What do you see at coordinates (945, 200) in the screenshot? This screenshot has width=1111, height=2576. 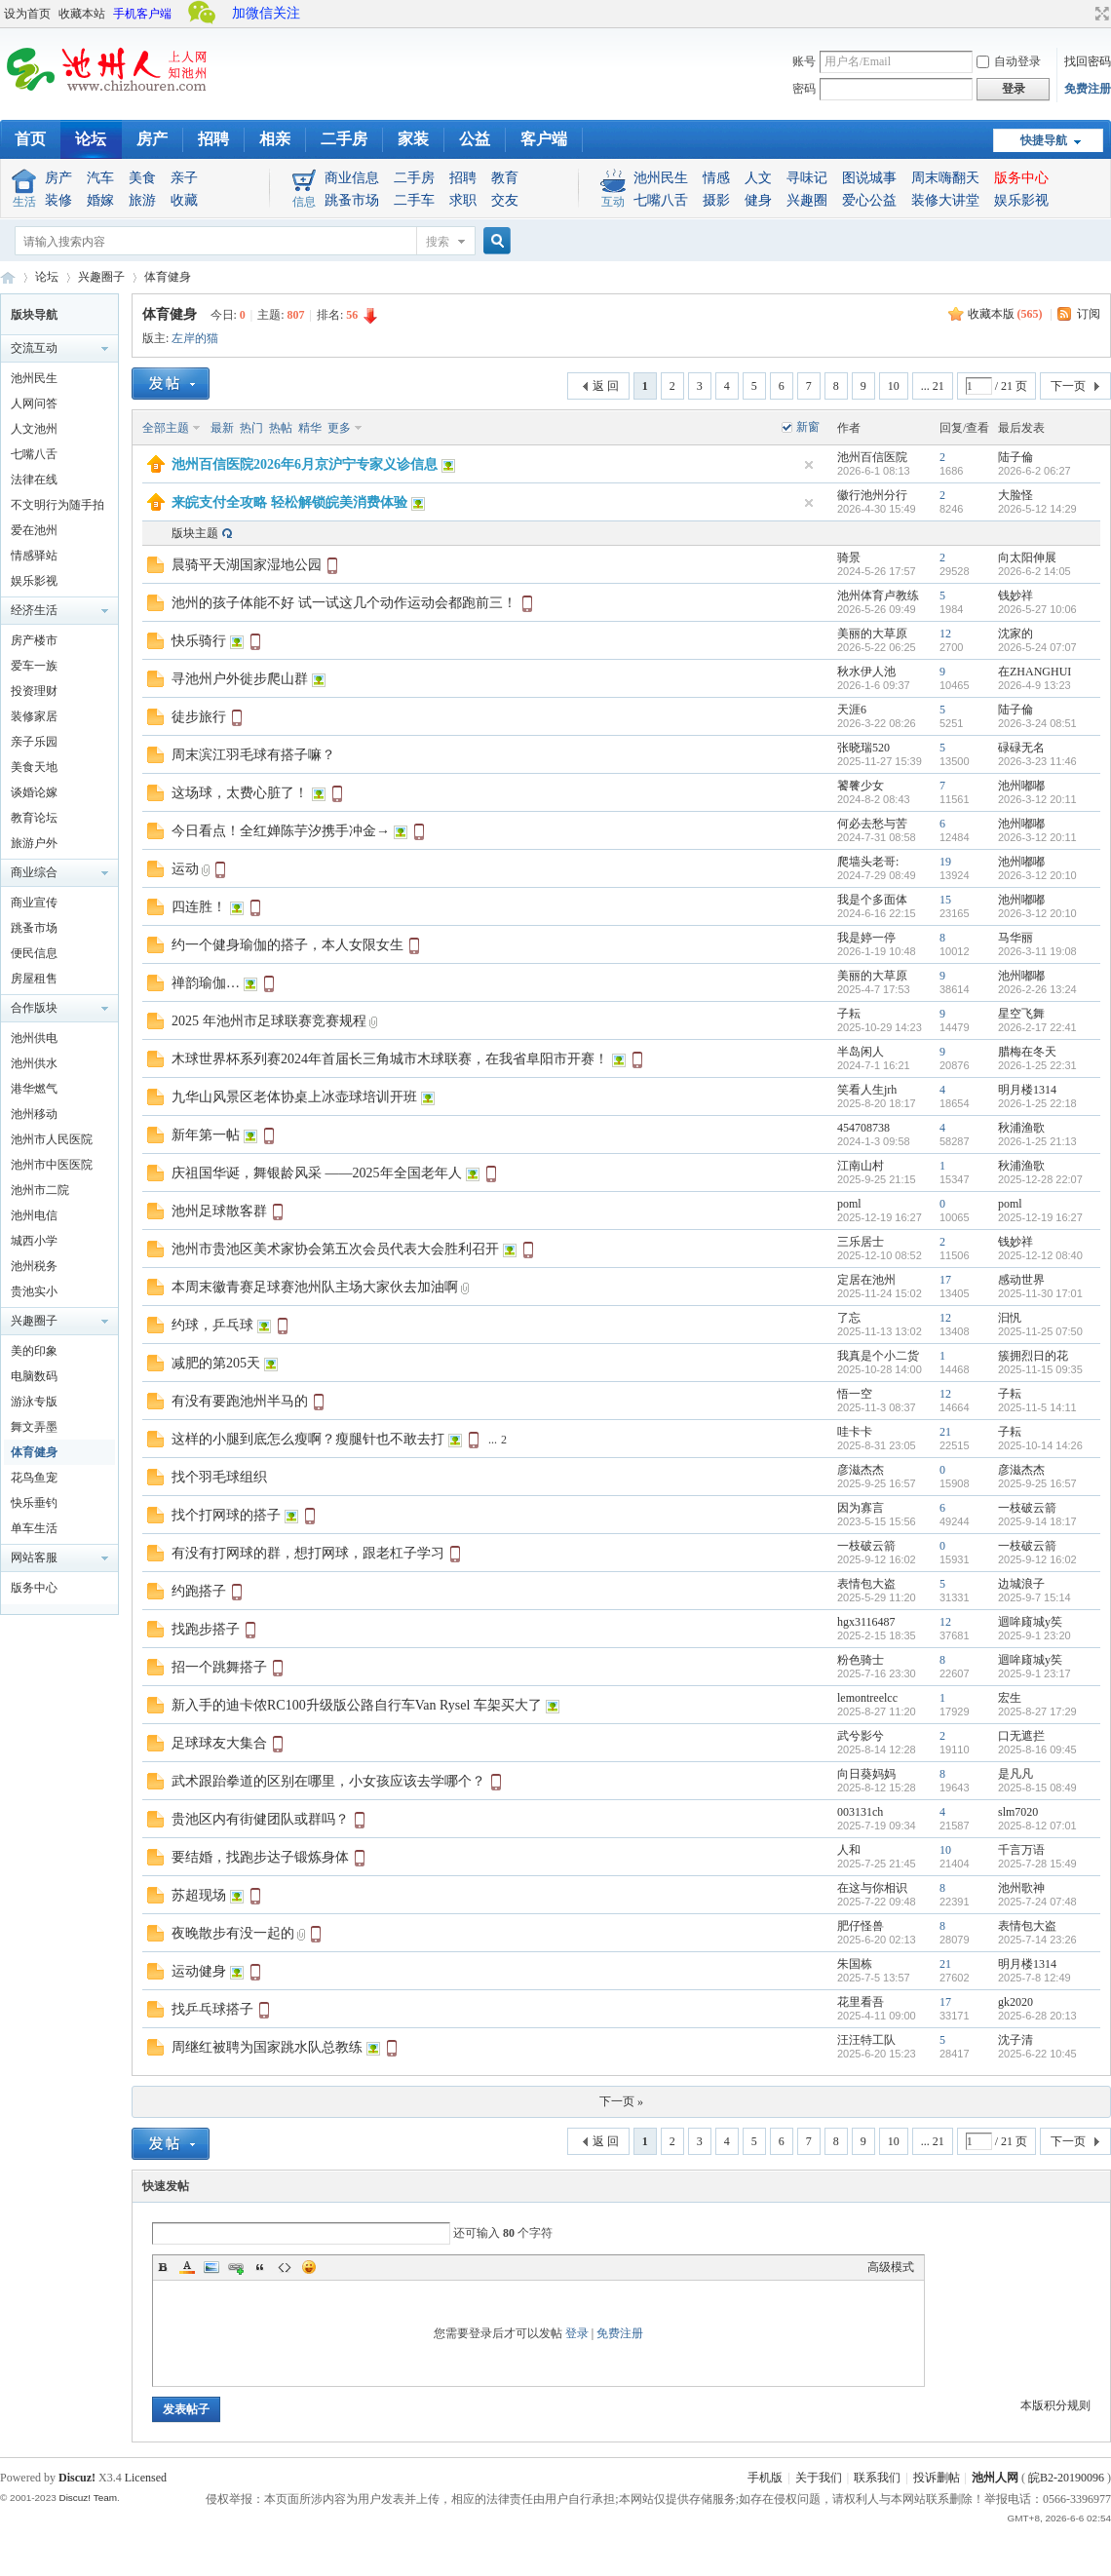 I see `装修大讲堂` at bounding box center [945, 200].